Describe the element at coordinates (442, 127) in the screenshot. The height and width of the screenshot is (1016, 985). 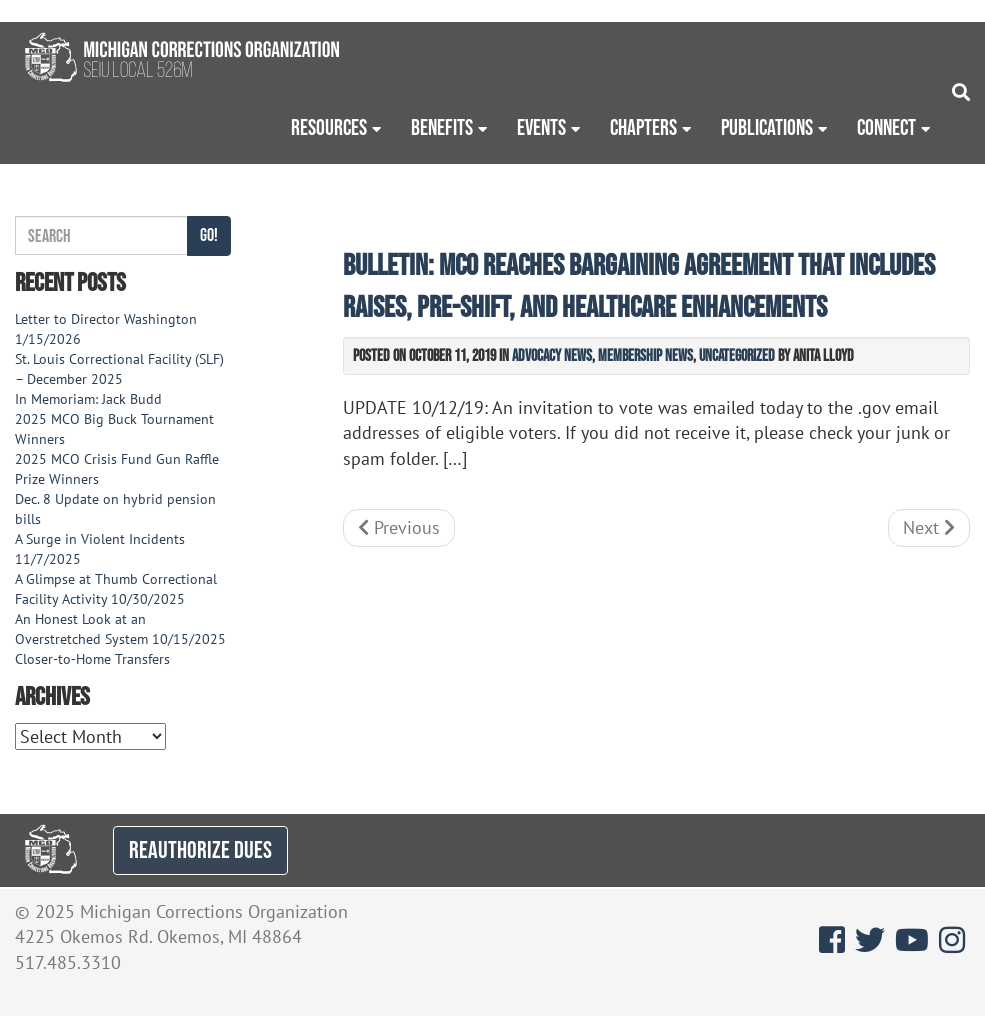
I see `Benefits` at that location.